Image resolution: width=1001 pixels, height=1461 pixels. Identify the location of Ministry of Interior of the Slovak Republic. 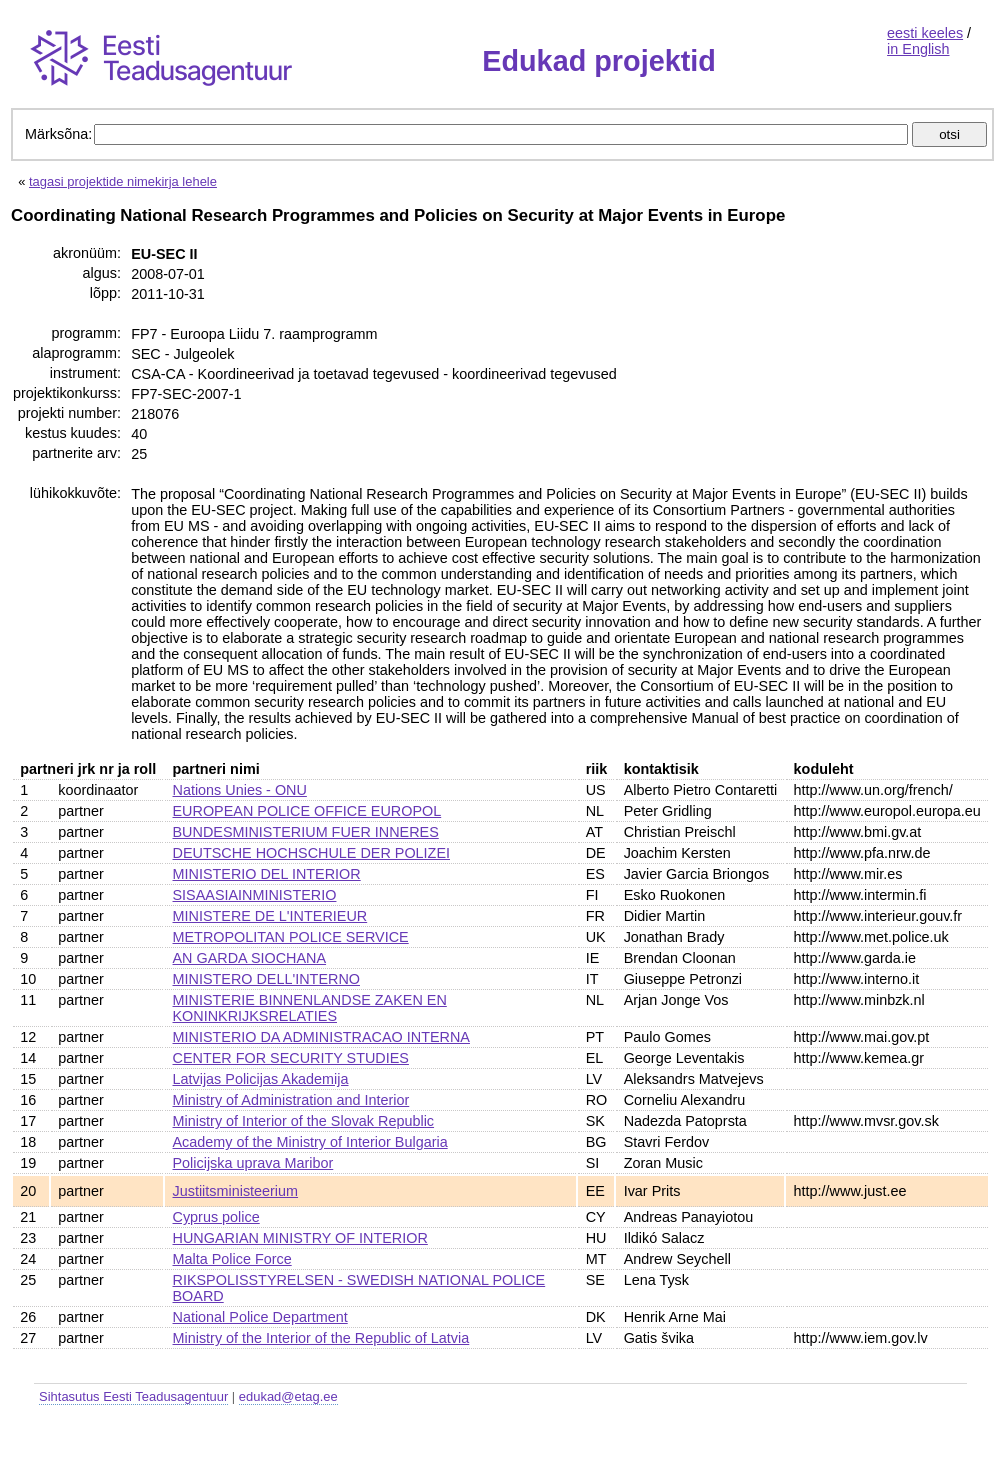
(304, 1121).